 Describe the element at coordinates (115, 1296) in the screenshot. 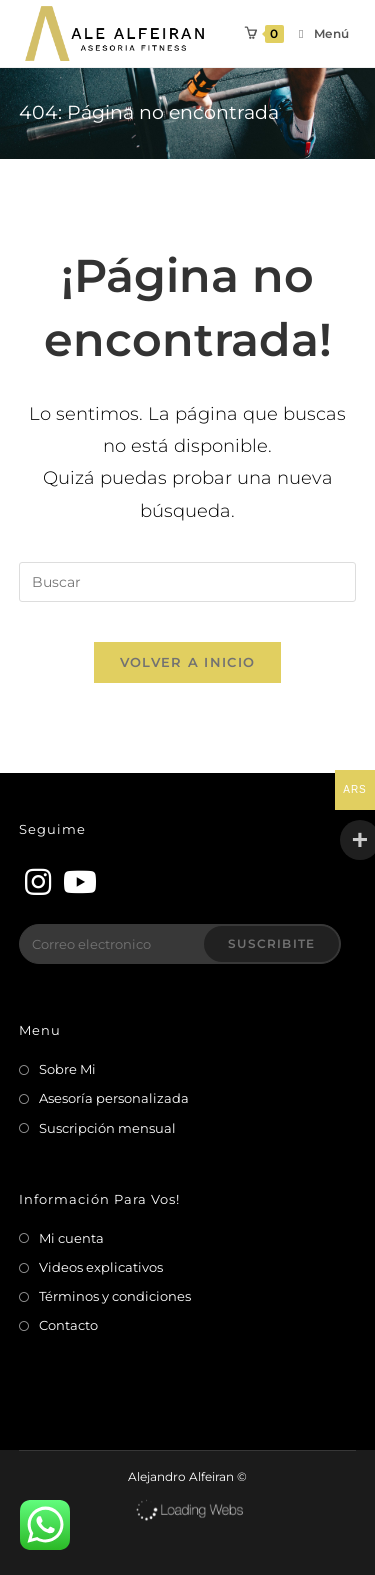

I see `Términos y condiciones` at that location.